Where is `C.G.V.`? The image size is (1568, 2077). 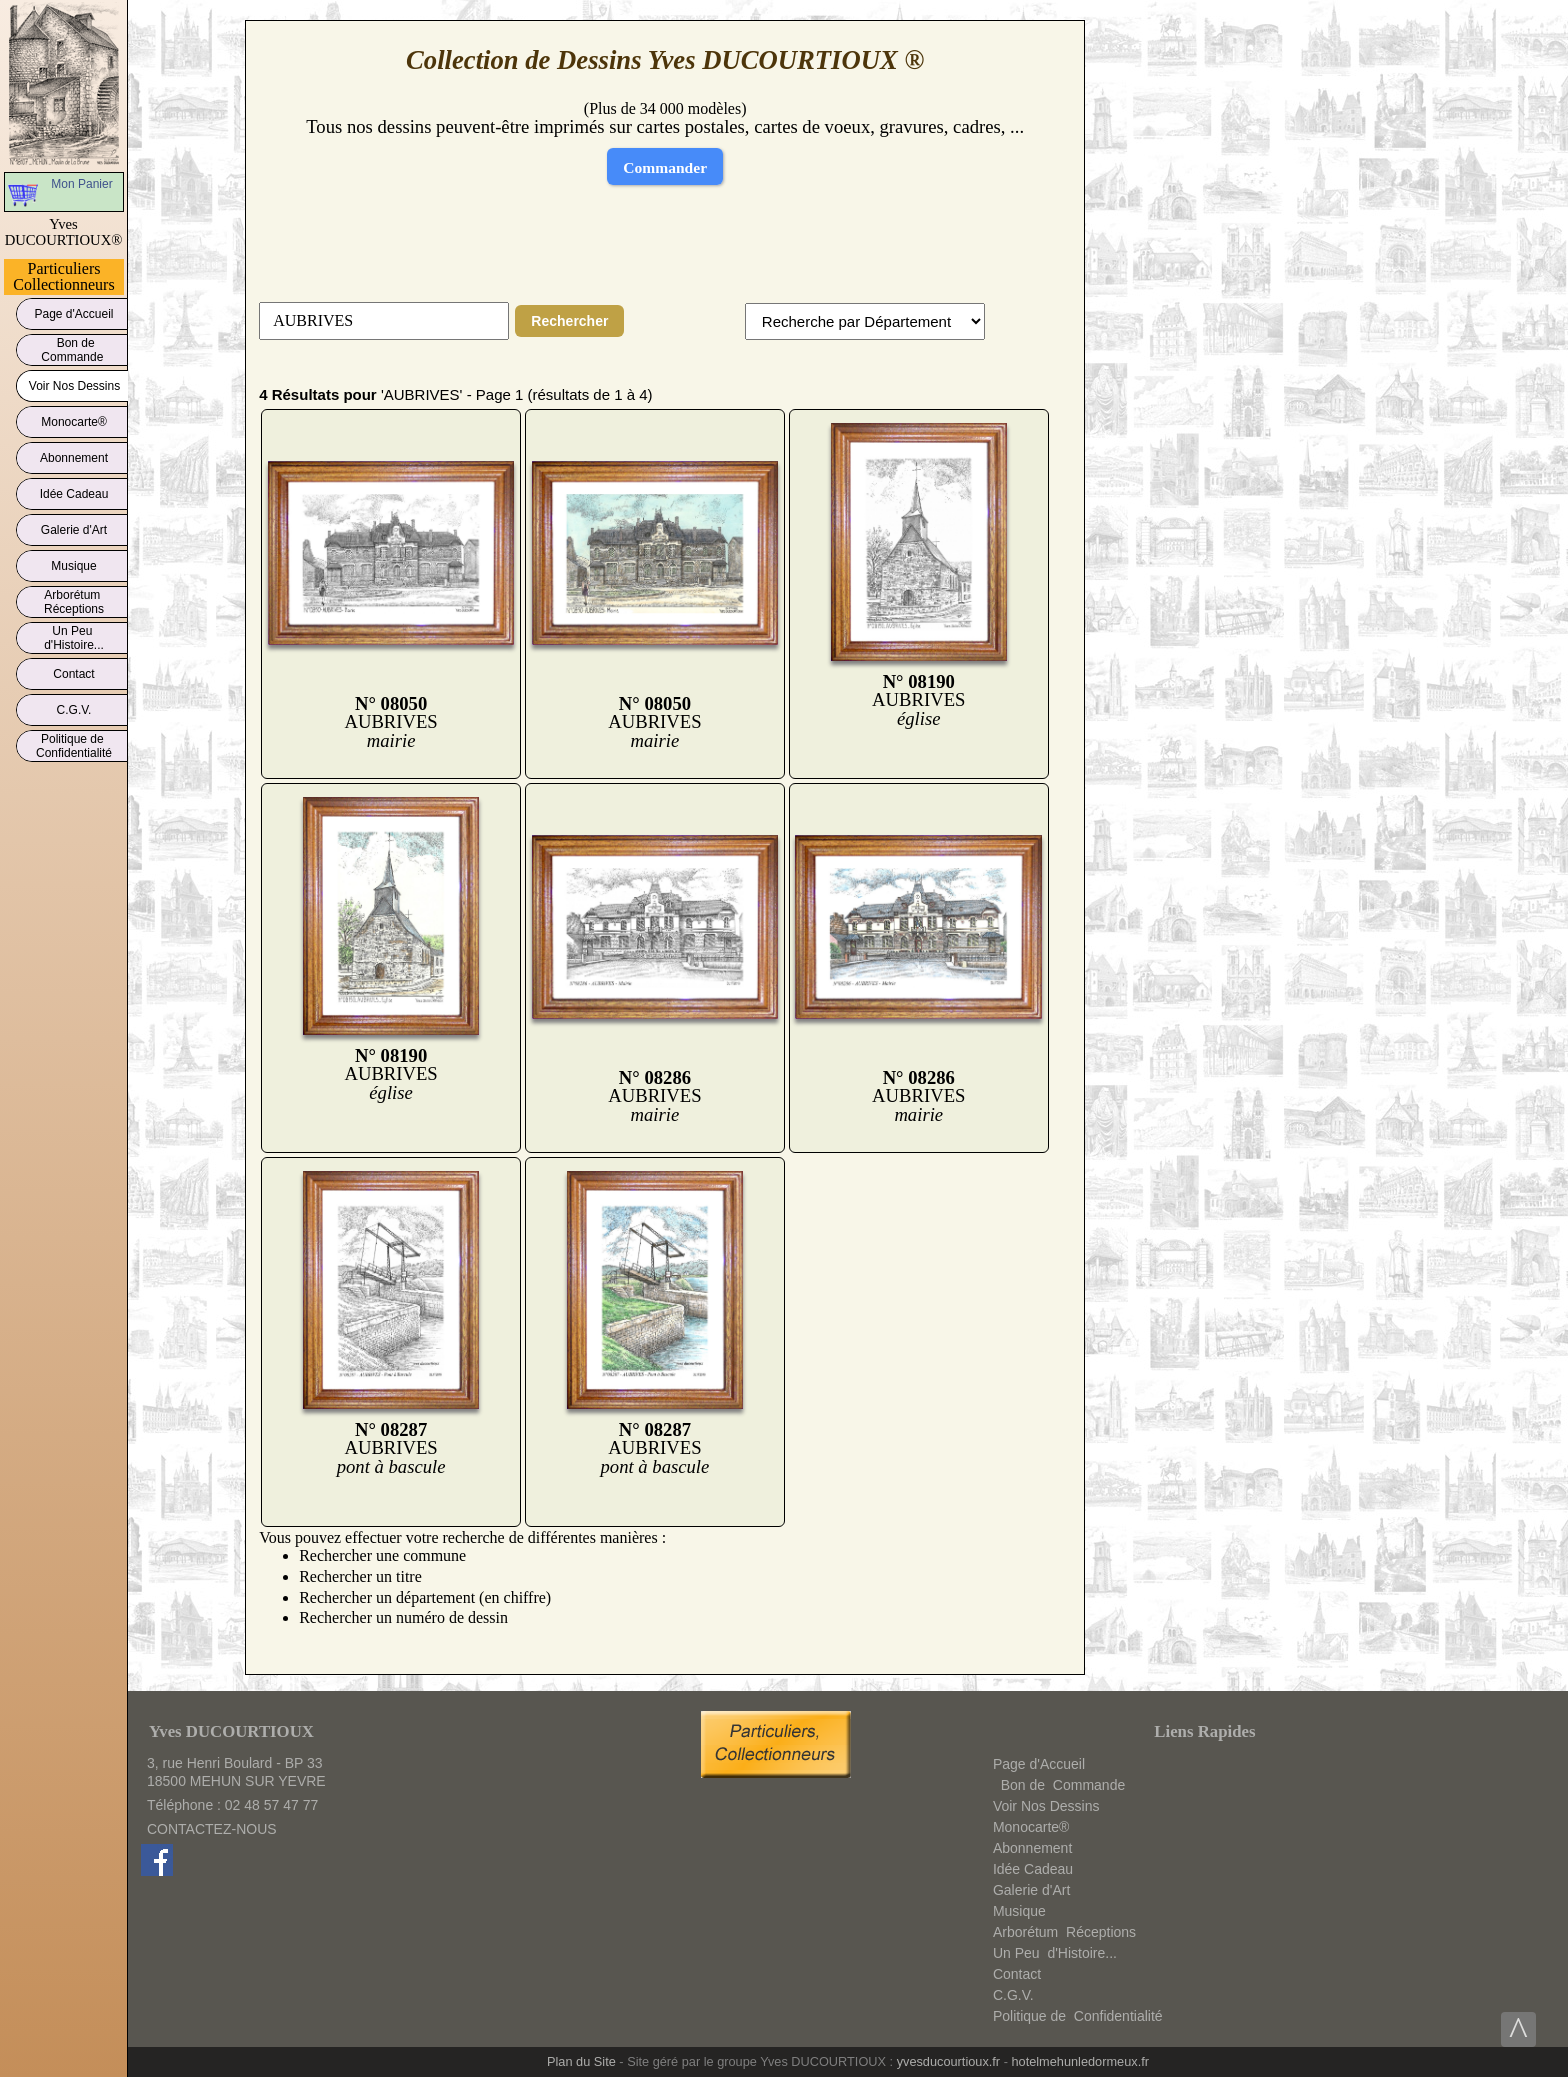
C.G.V. is located at coordinates (74, 706).